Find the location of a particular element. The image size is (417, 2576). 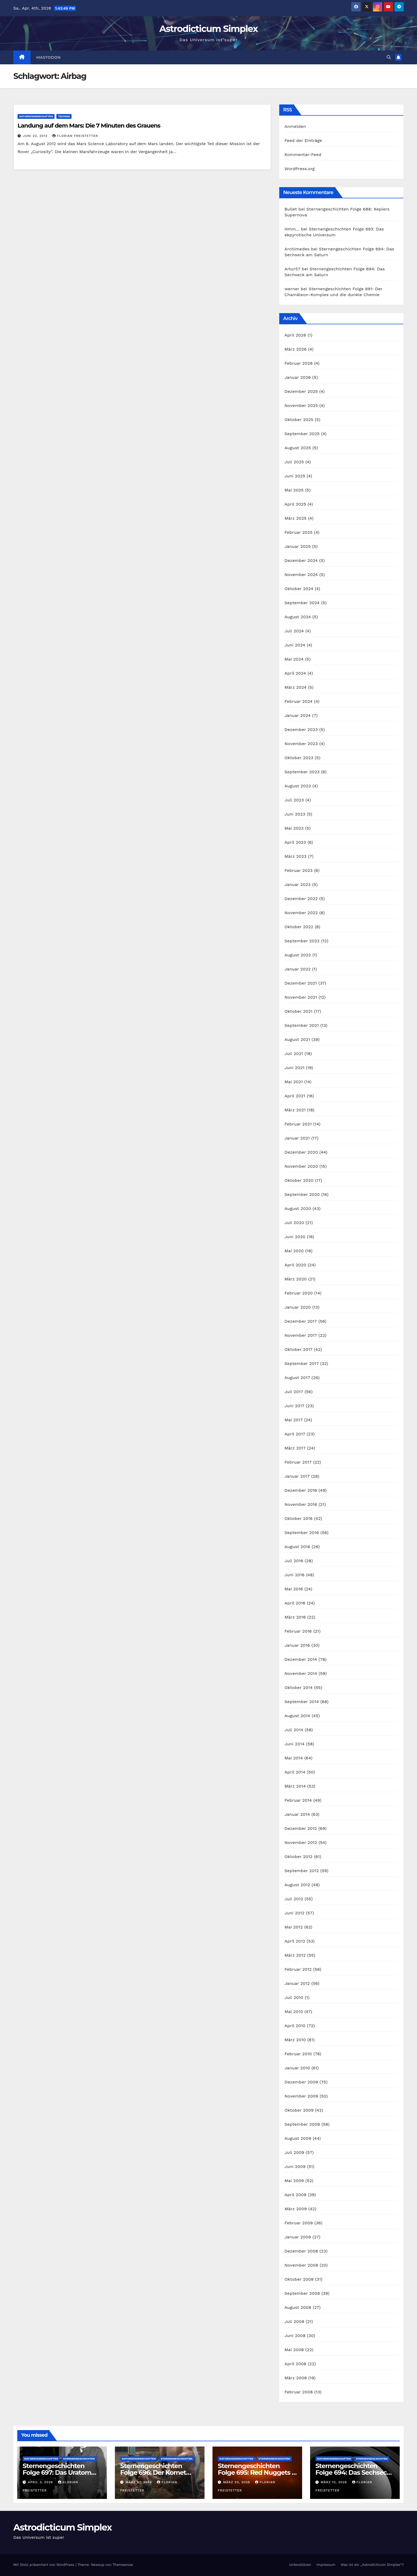

Februar 2023 is located at coordinates (299, 870).